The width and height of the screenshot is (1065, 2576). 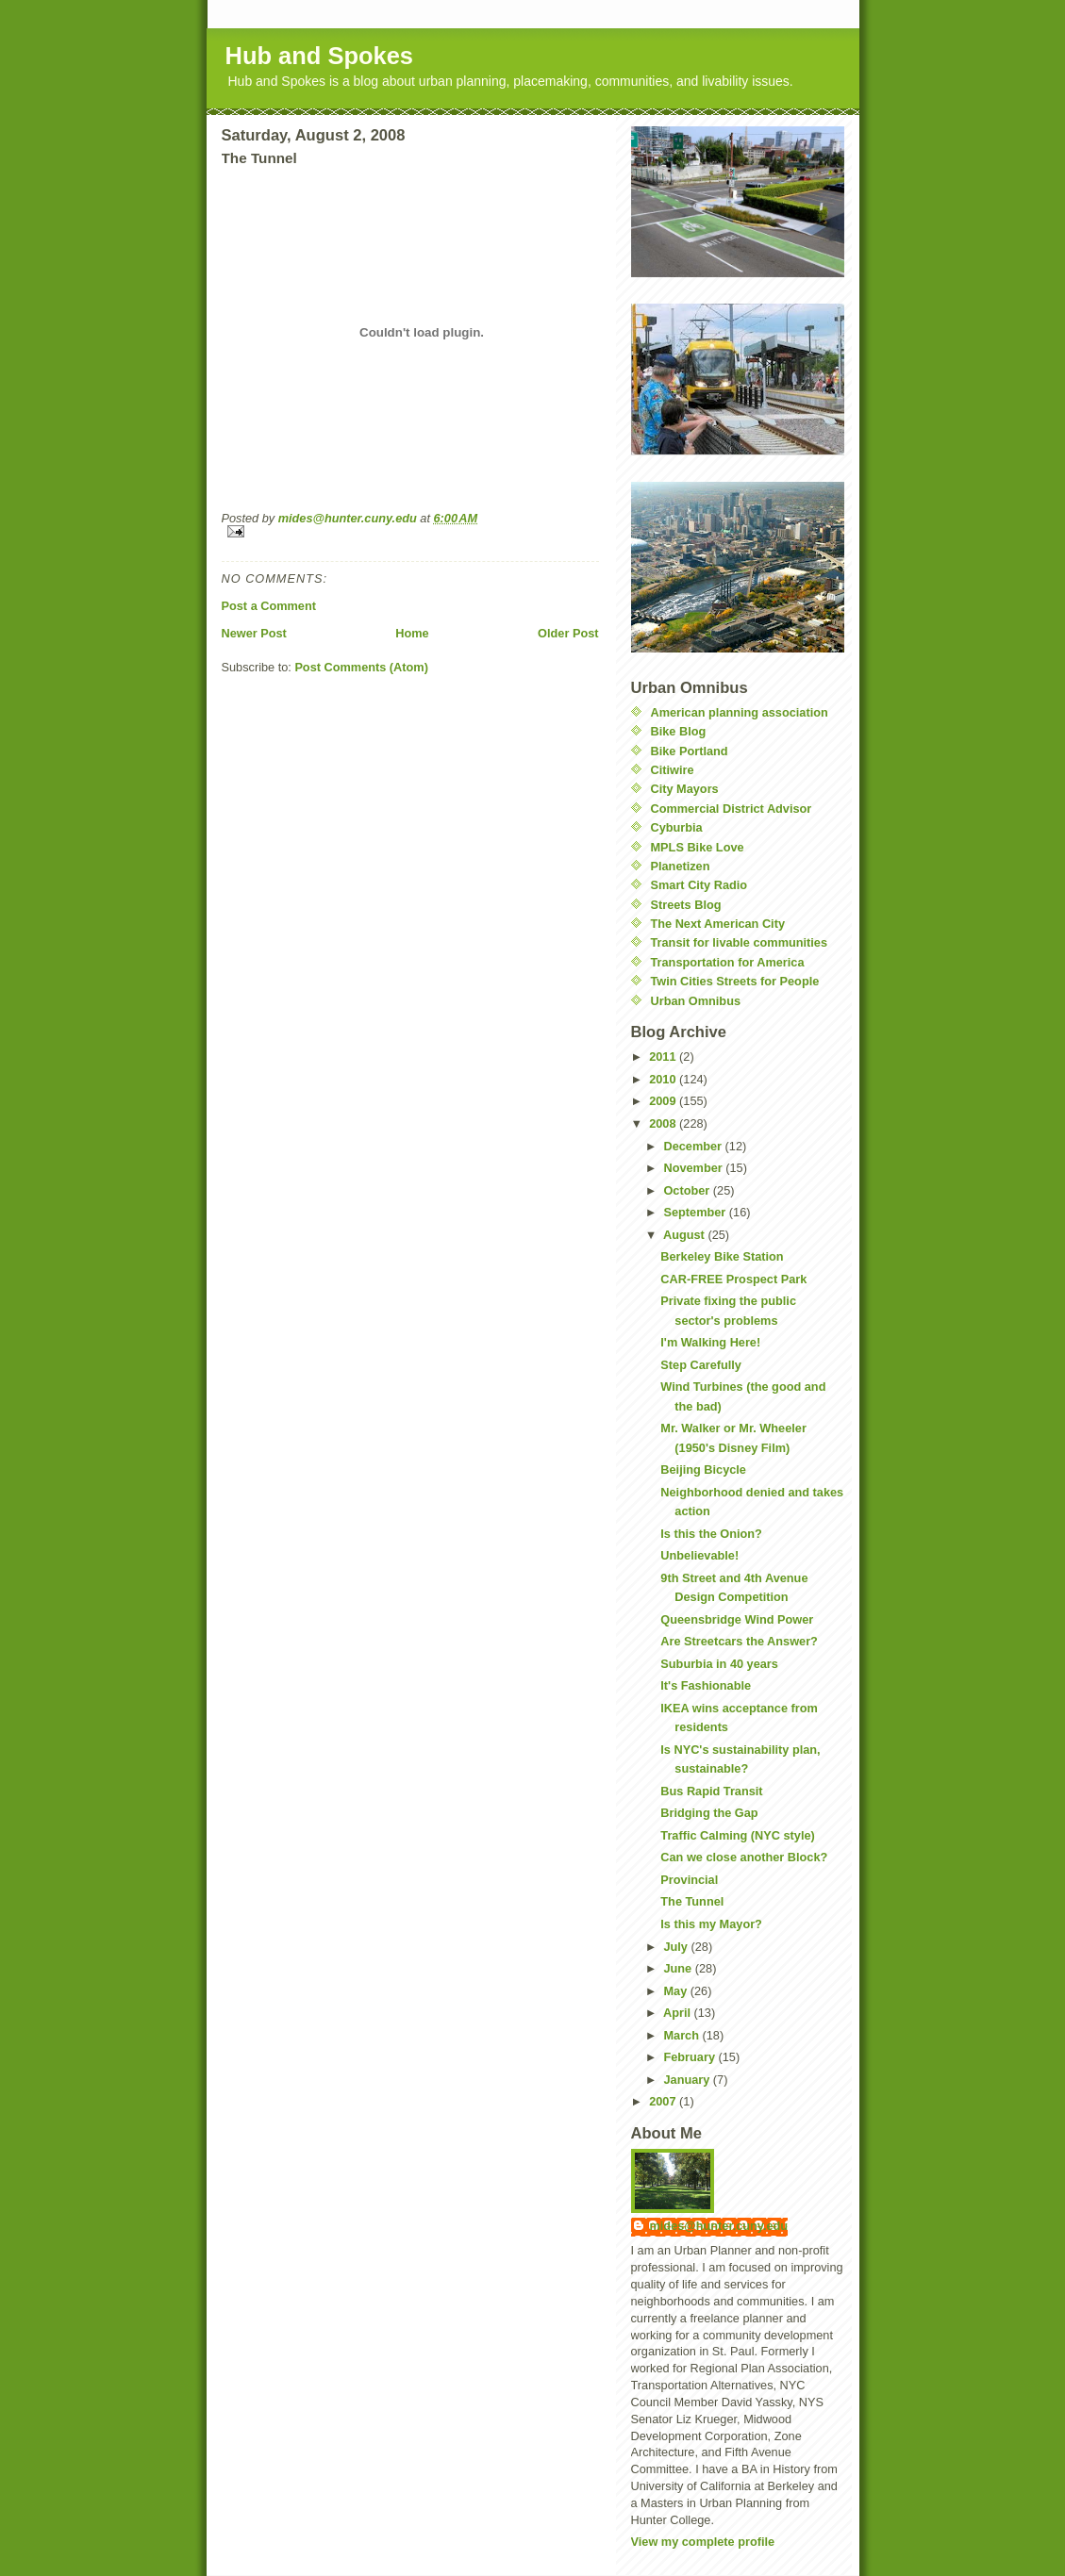 What do you see at coordinates (743, 1857) in the screenshot?
I see `Can we close another Block?` at bounding box center [743, 1857].